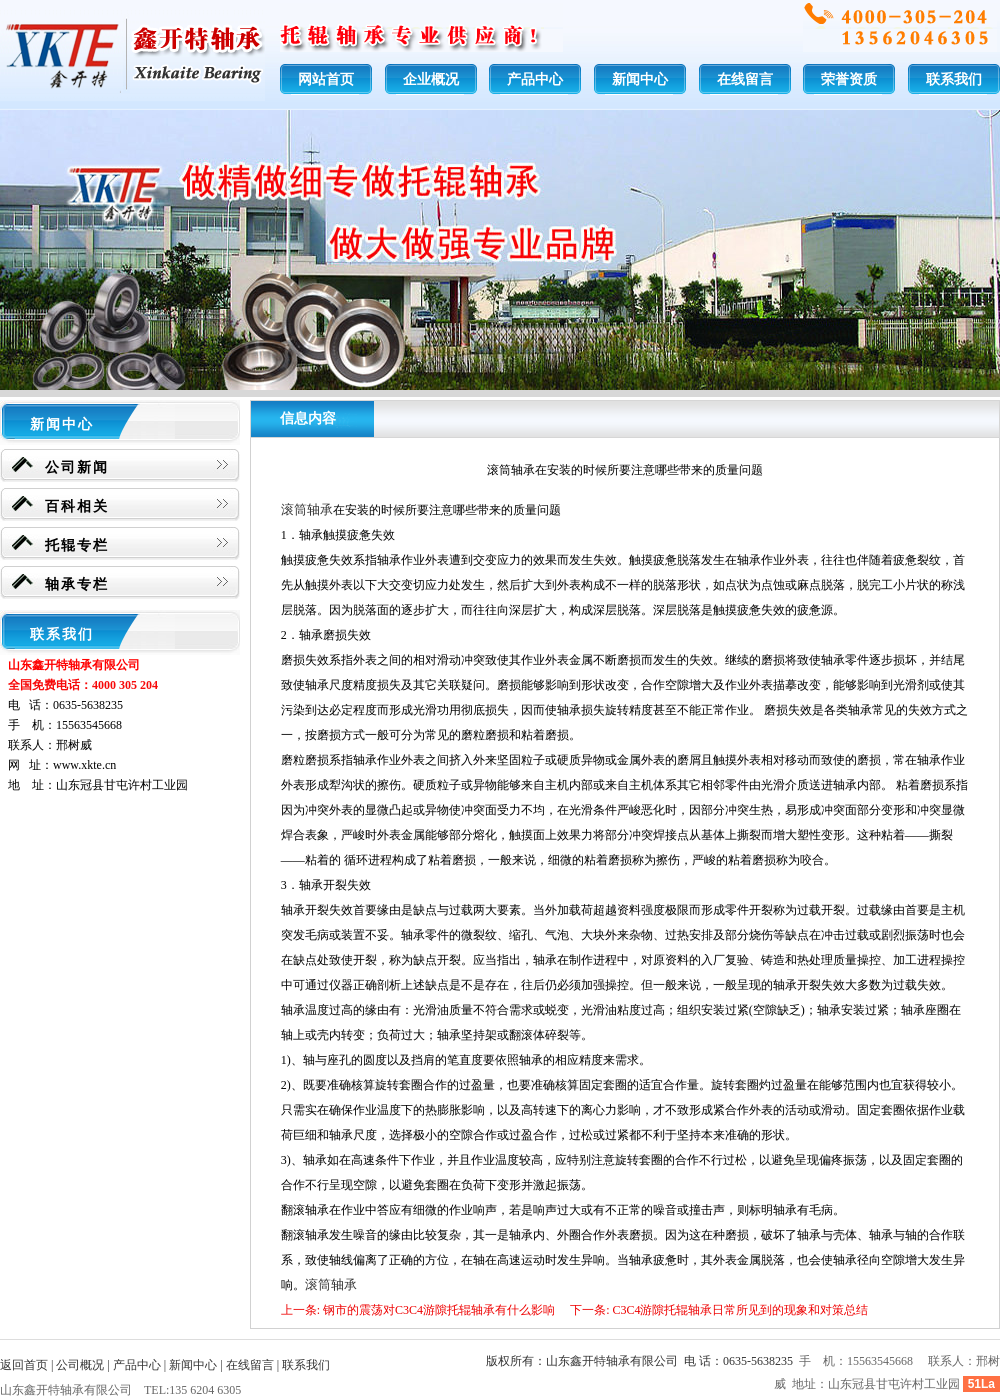 The width and height of the screenshot is (1000, 1400). I want to click on www.xkte.cn, so click(84, 765).